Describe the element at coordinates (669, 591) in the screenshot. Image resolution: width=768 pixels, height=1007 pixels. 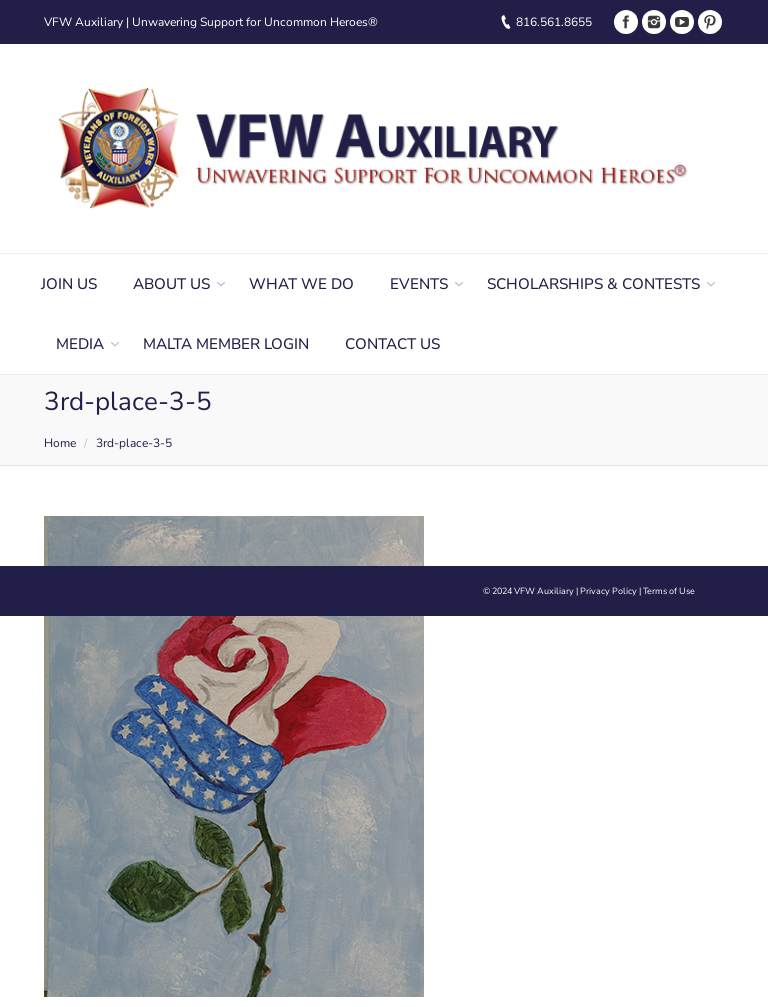
I see `Terms of Use` at that location.